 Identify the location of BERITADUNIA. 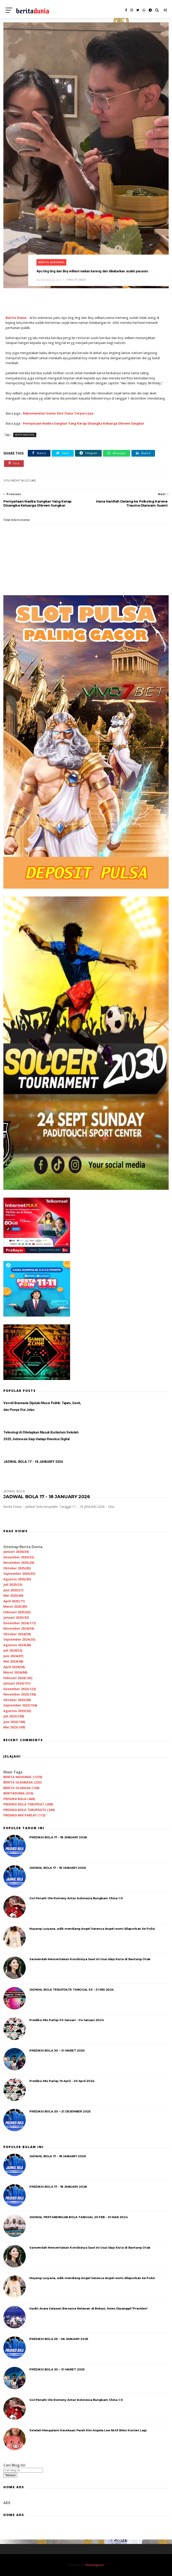
(18, 1793).